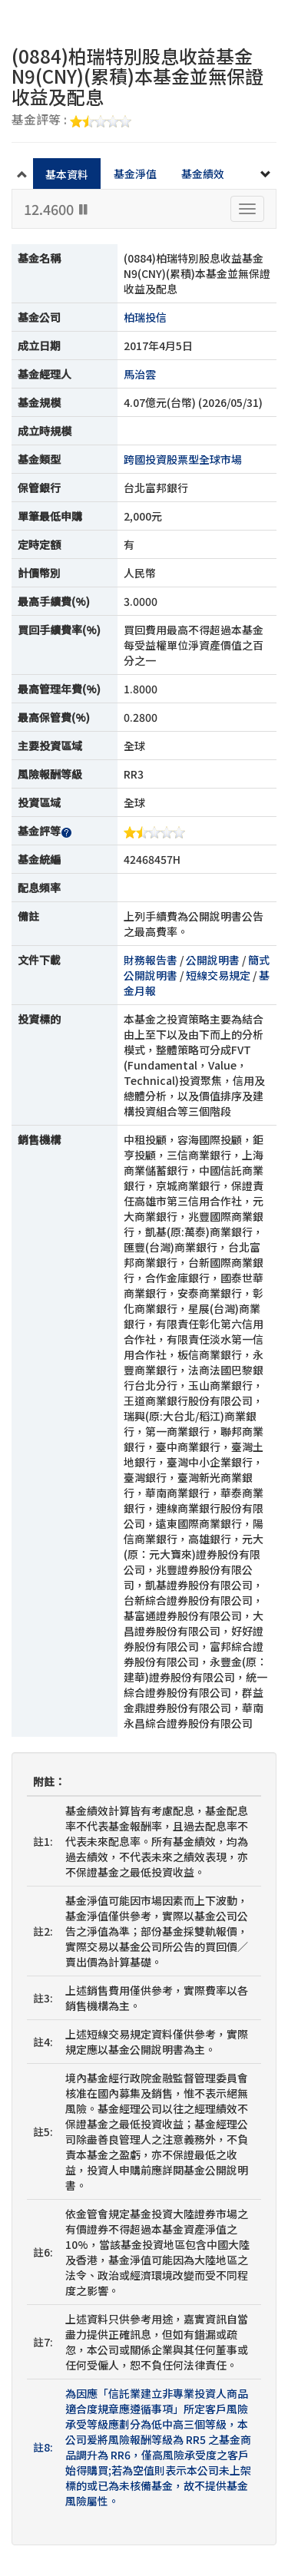 The image size is (288, 2576). What do you see at coordinates (71, 120) in the screenshot?
I see `基金評等 :` at bounding box center [71, 120].